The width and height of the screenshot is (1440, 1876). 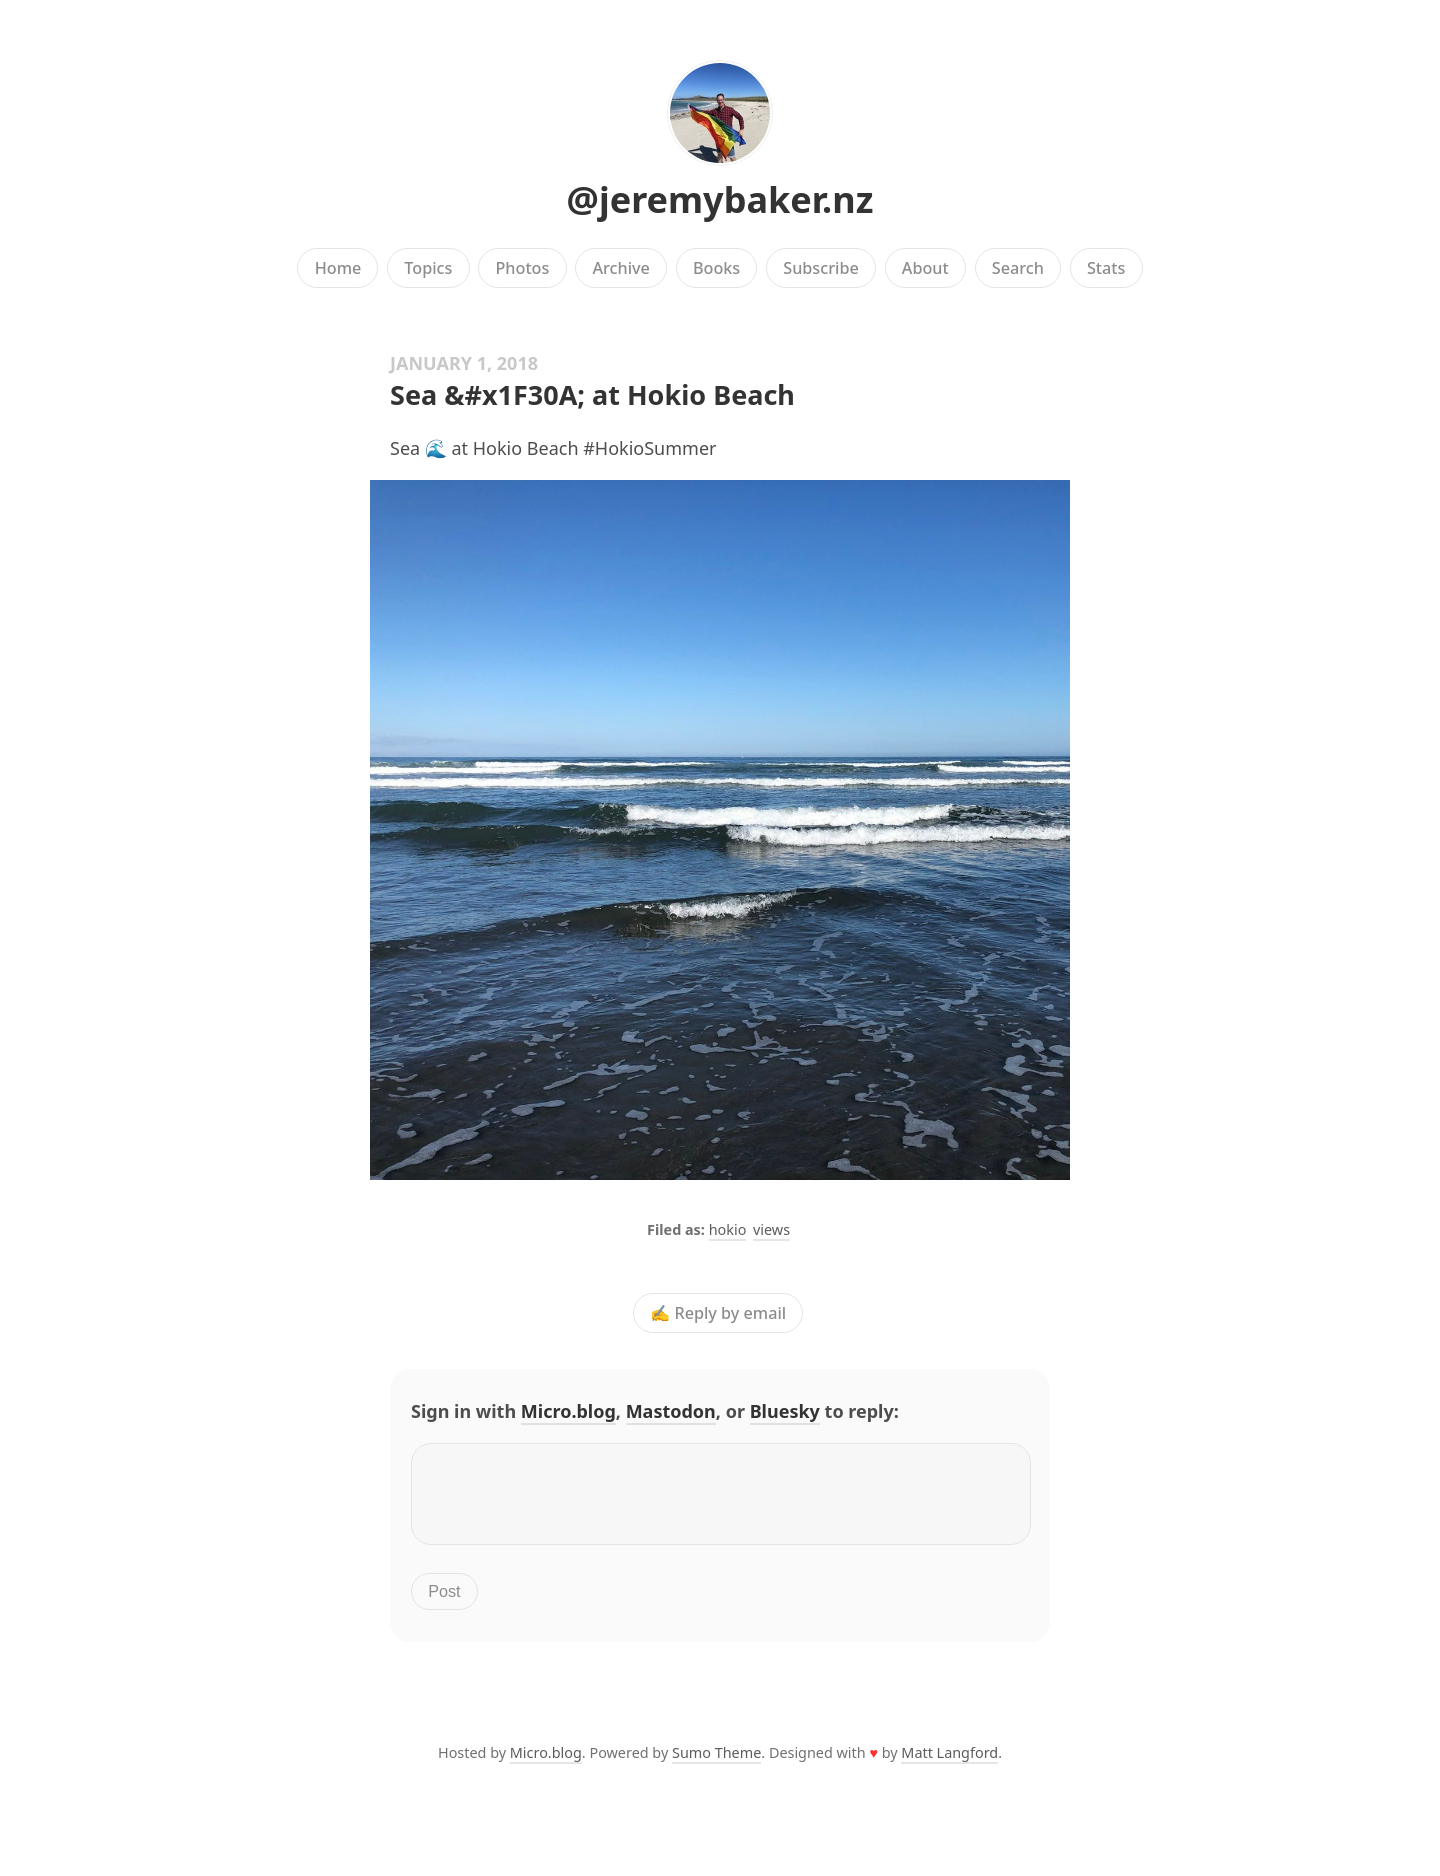 I want to click on Sumo Theme, so click(x=716, y=1764).